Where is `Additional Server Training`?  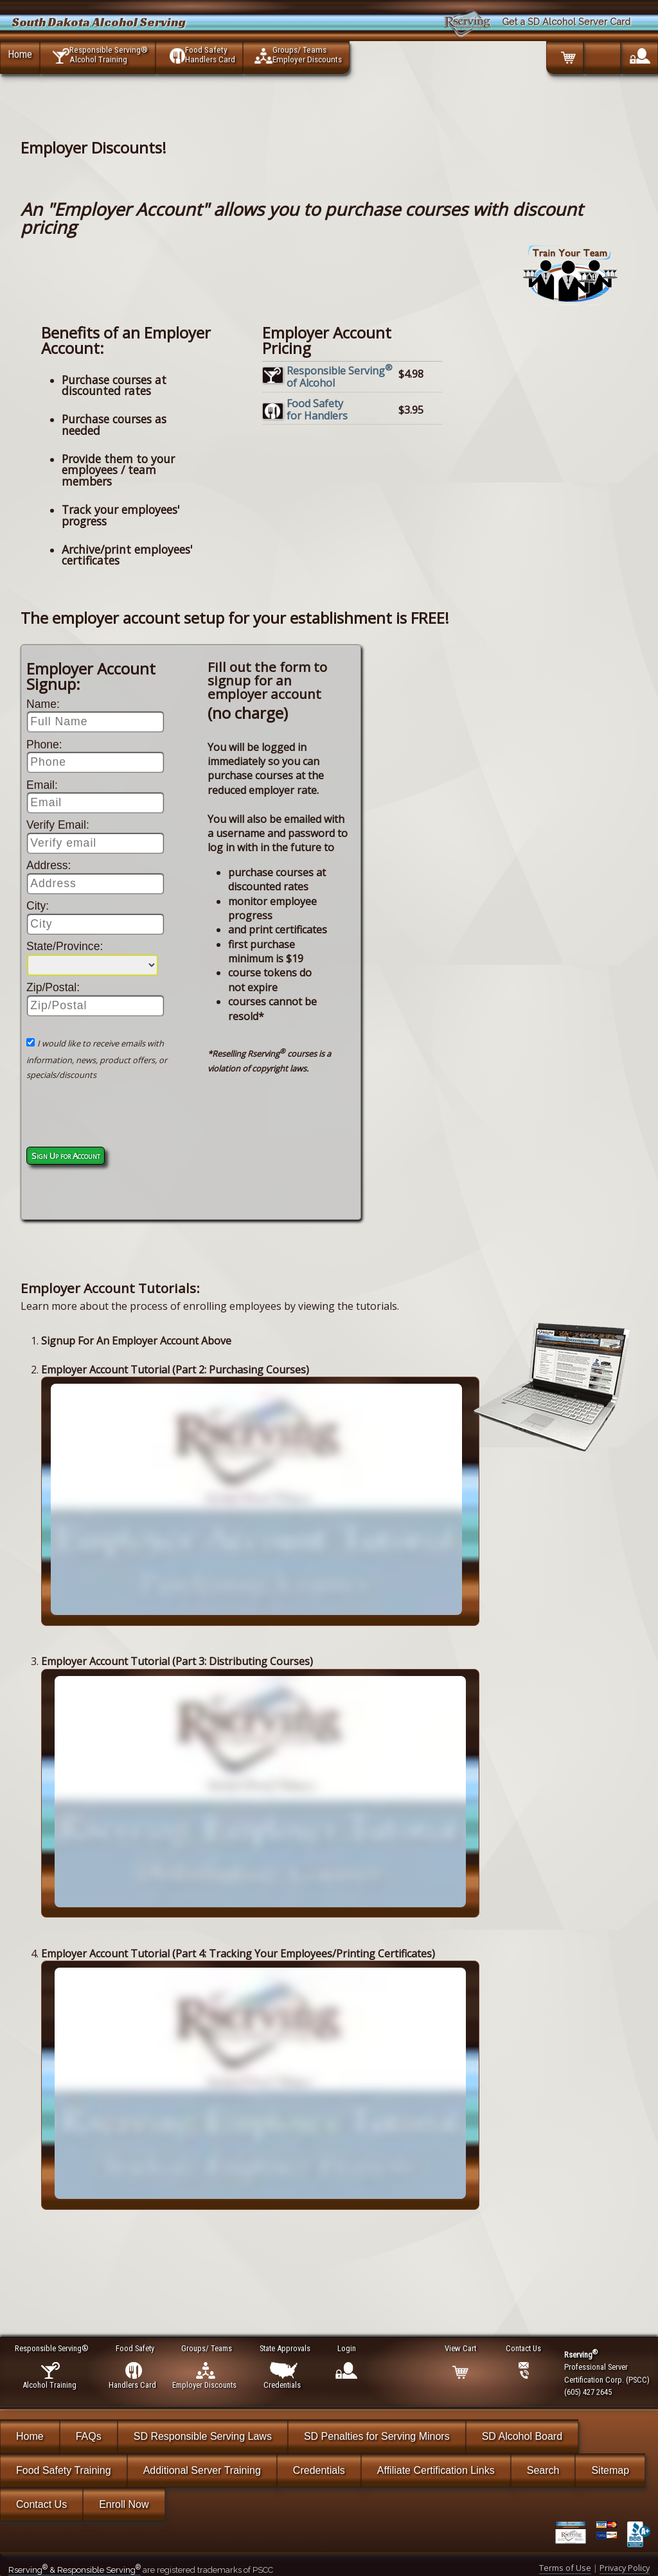 Additional Server Training is located at coordinates (202, 2470).